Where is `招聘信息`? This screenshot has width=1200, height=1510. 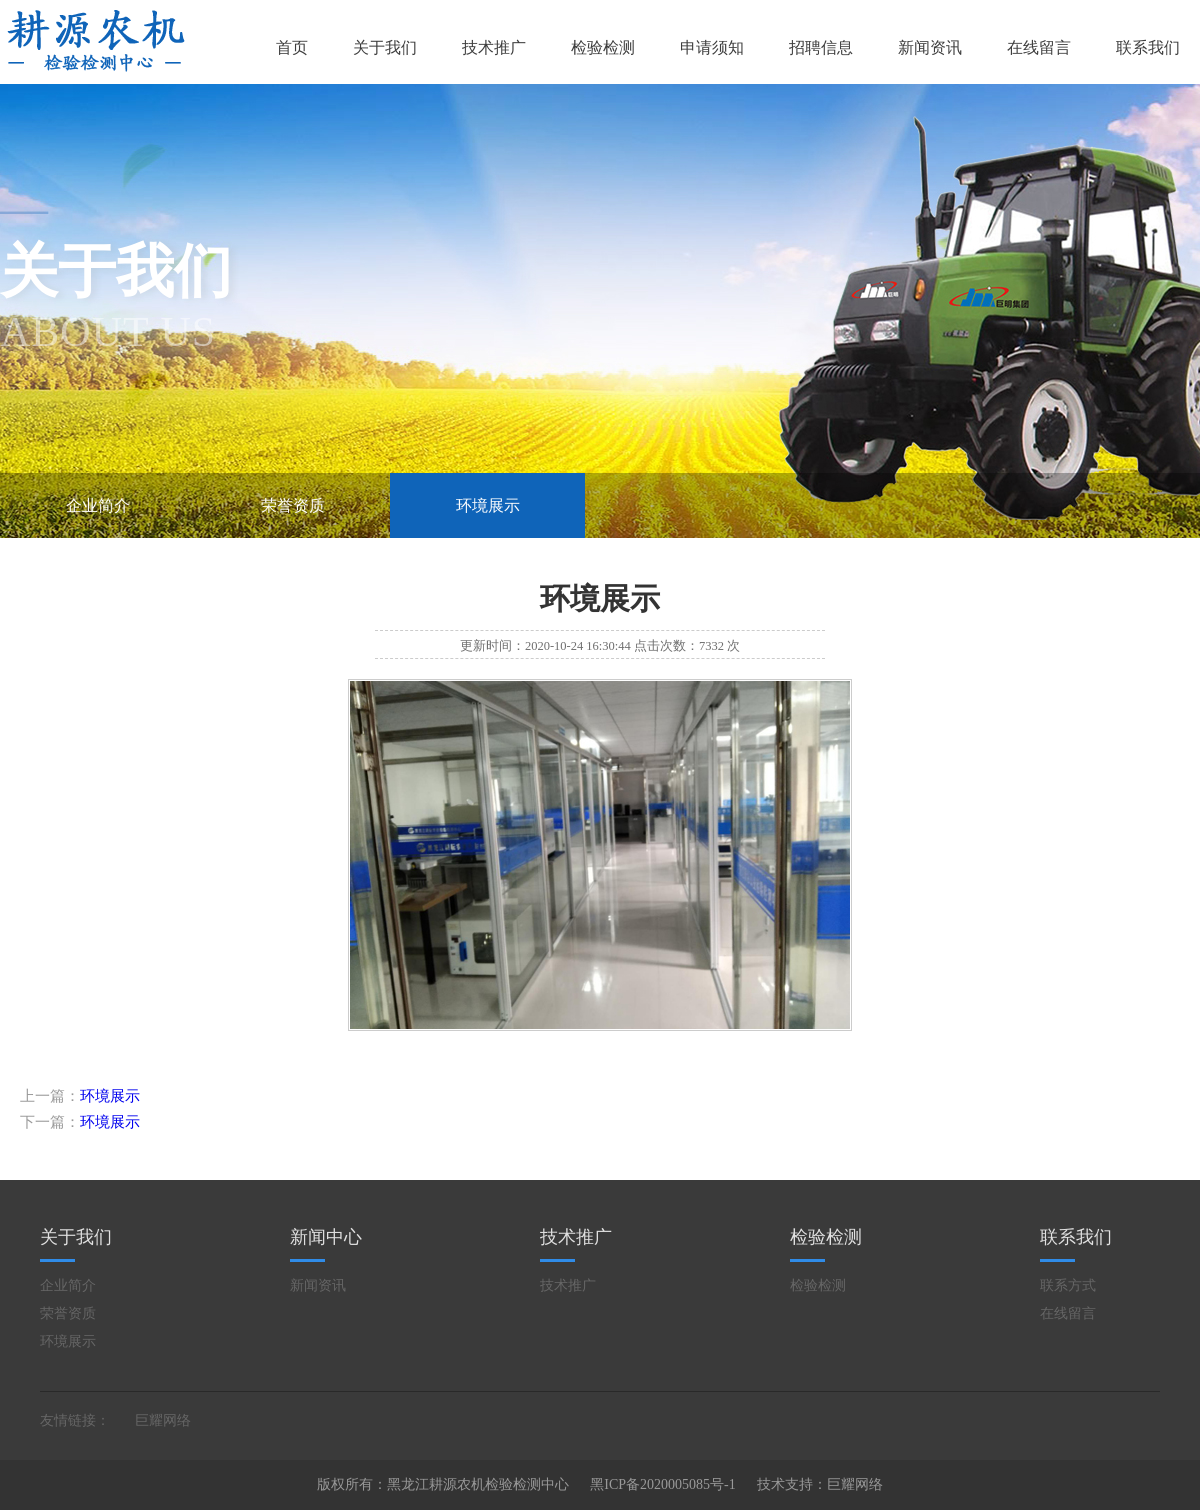
招聘信息 is located at coordinates (821, 47).